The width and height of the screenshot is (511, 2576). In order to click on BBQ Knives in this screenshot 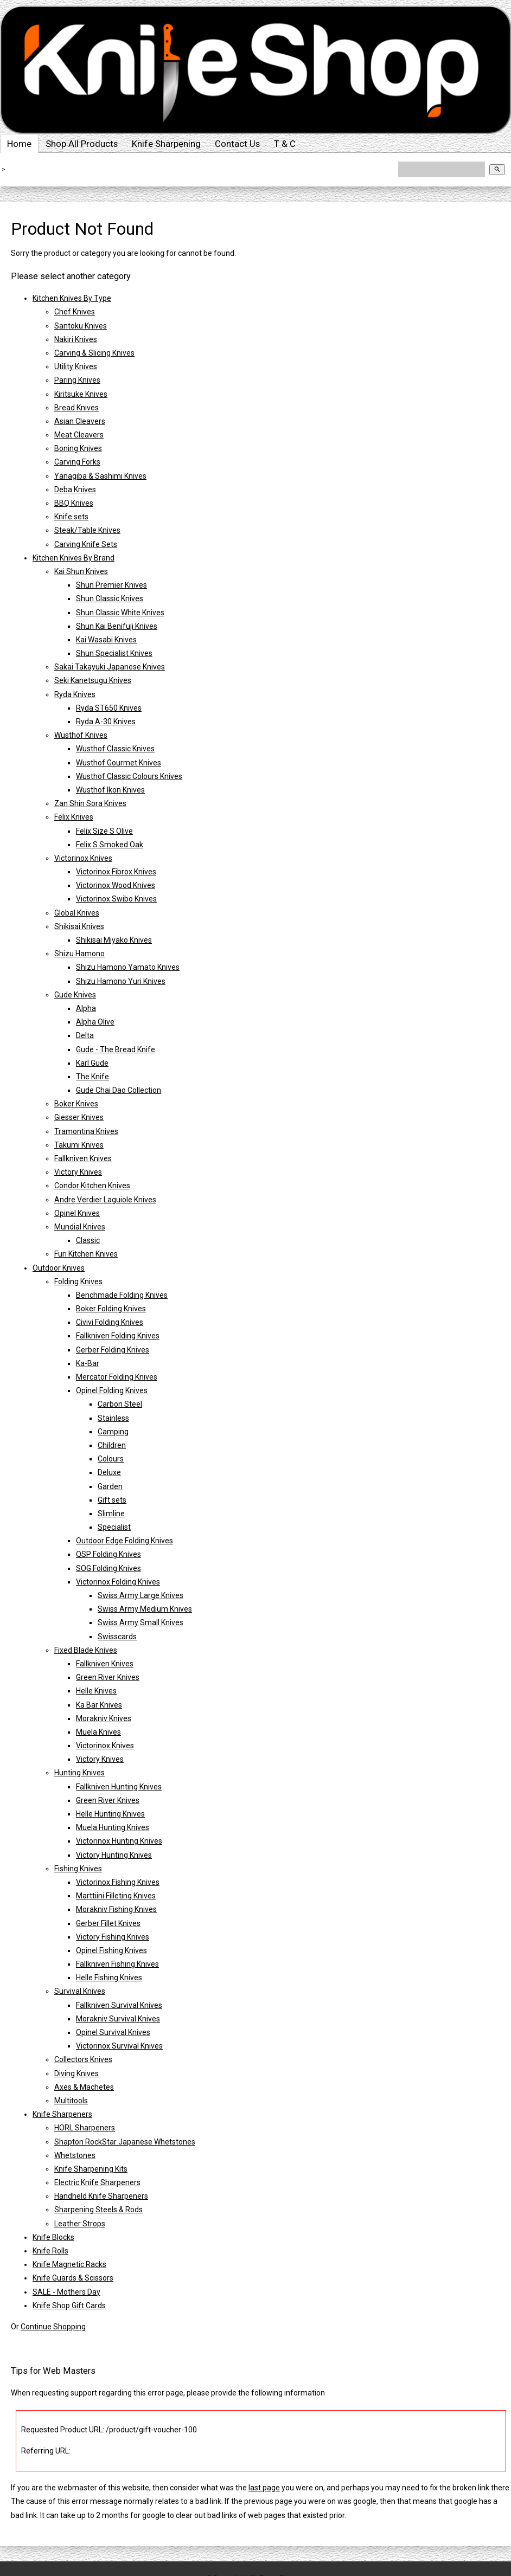, I will do `click(73, 503)`.